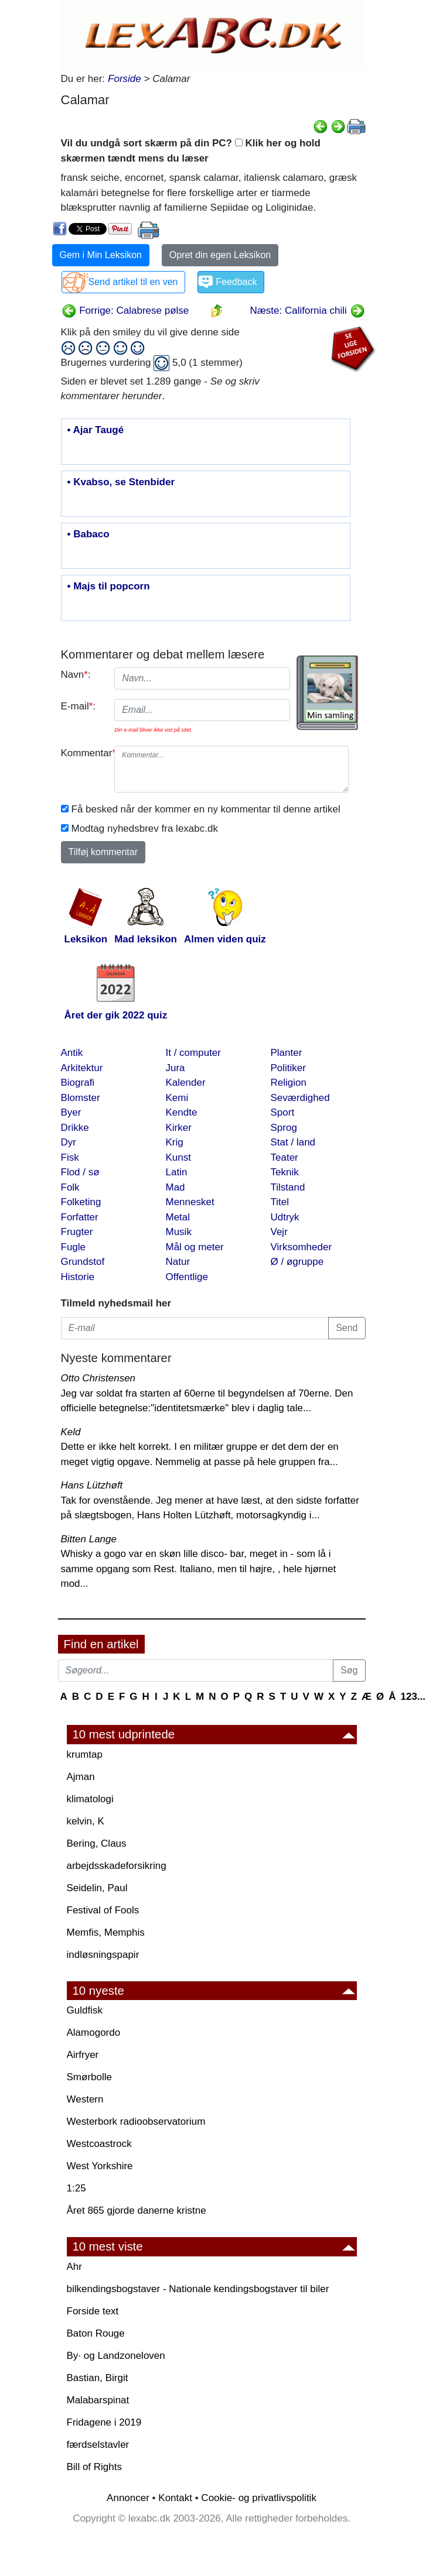  What do you see at coordinates (82, 1067) in the screenshot?
I see `Arkitektur` at bounding box center [82, 1067].